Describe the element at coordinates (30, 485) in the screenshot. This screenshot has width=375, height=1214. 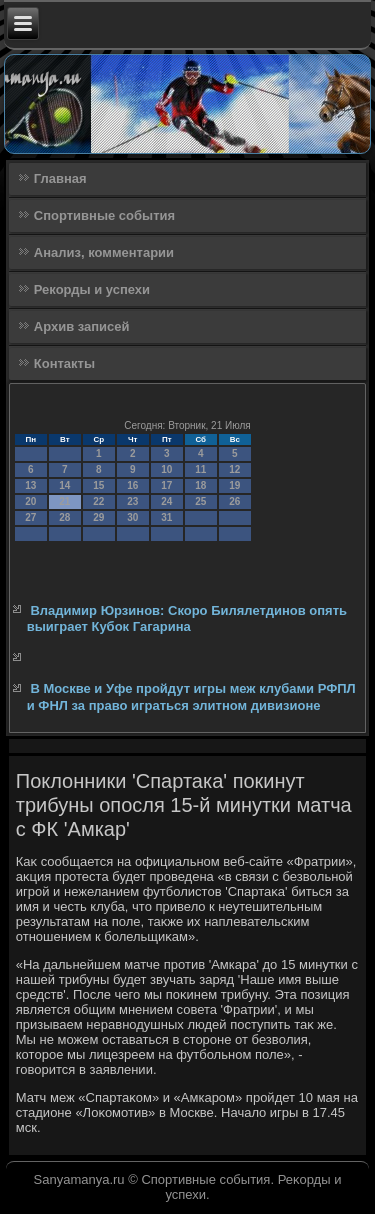
I see `13` at that location.